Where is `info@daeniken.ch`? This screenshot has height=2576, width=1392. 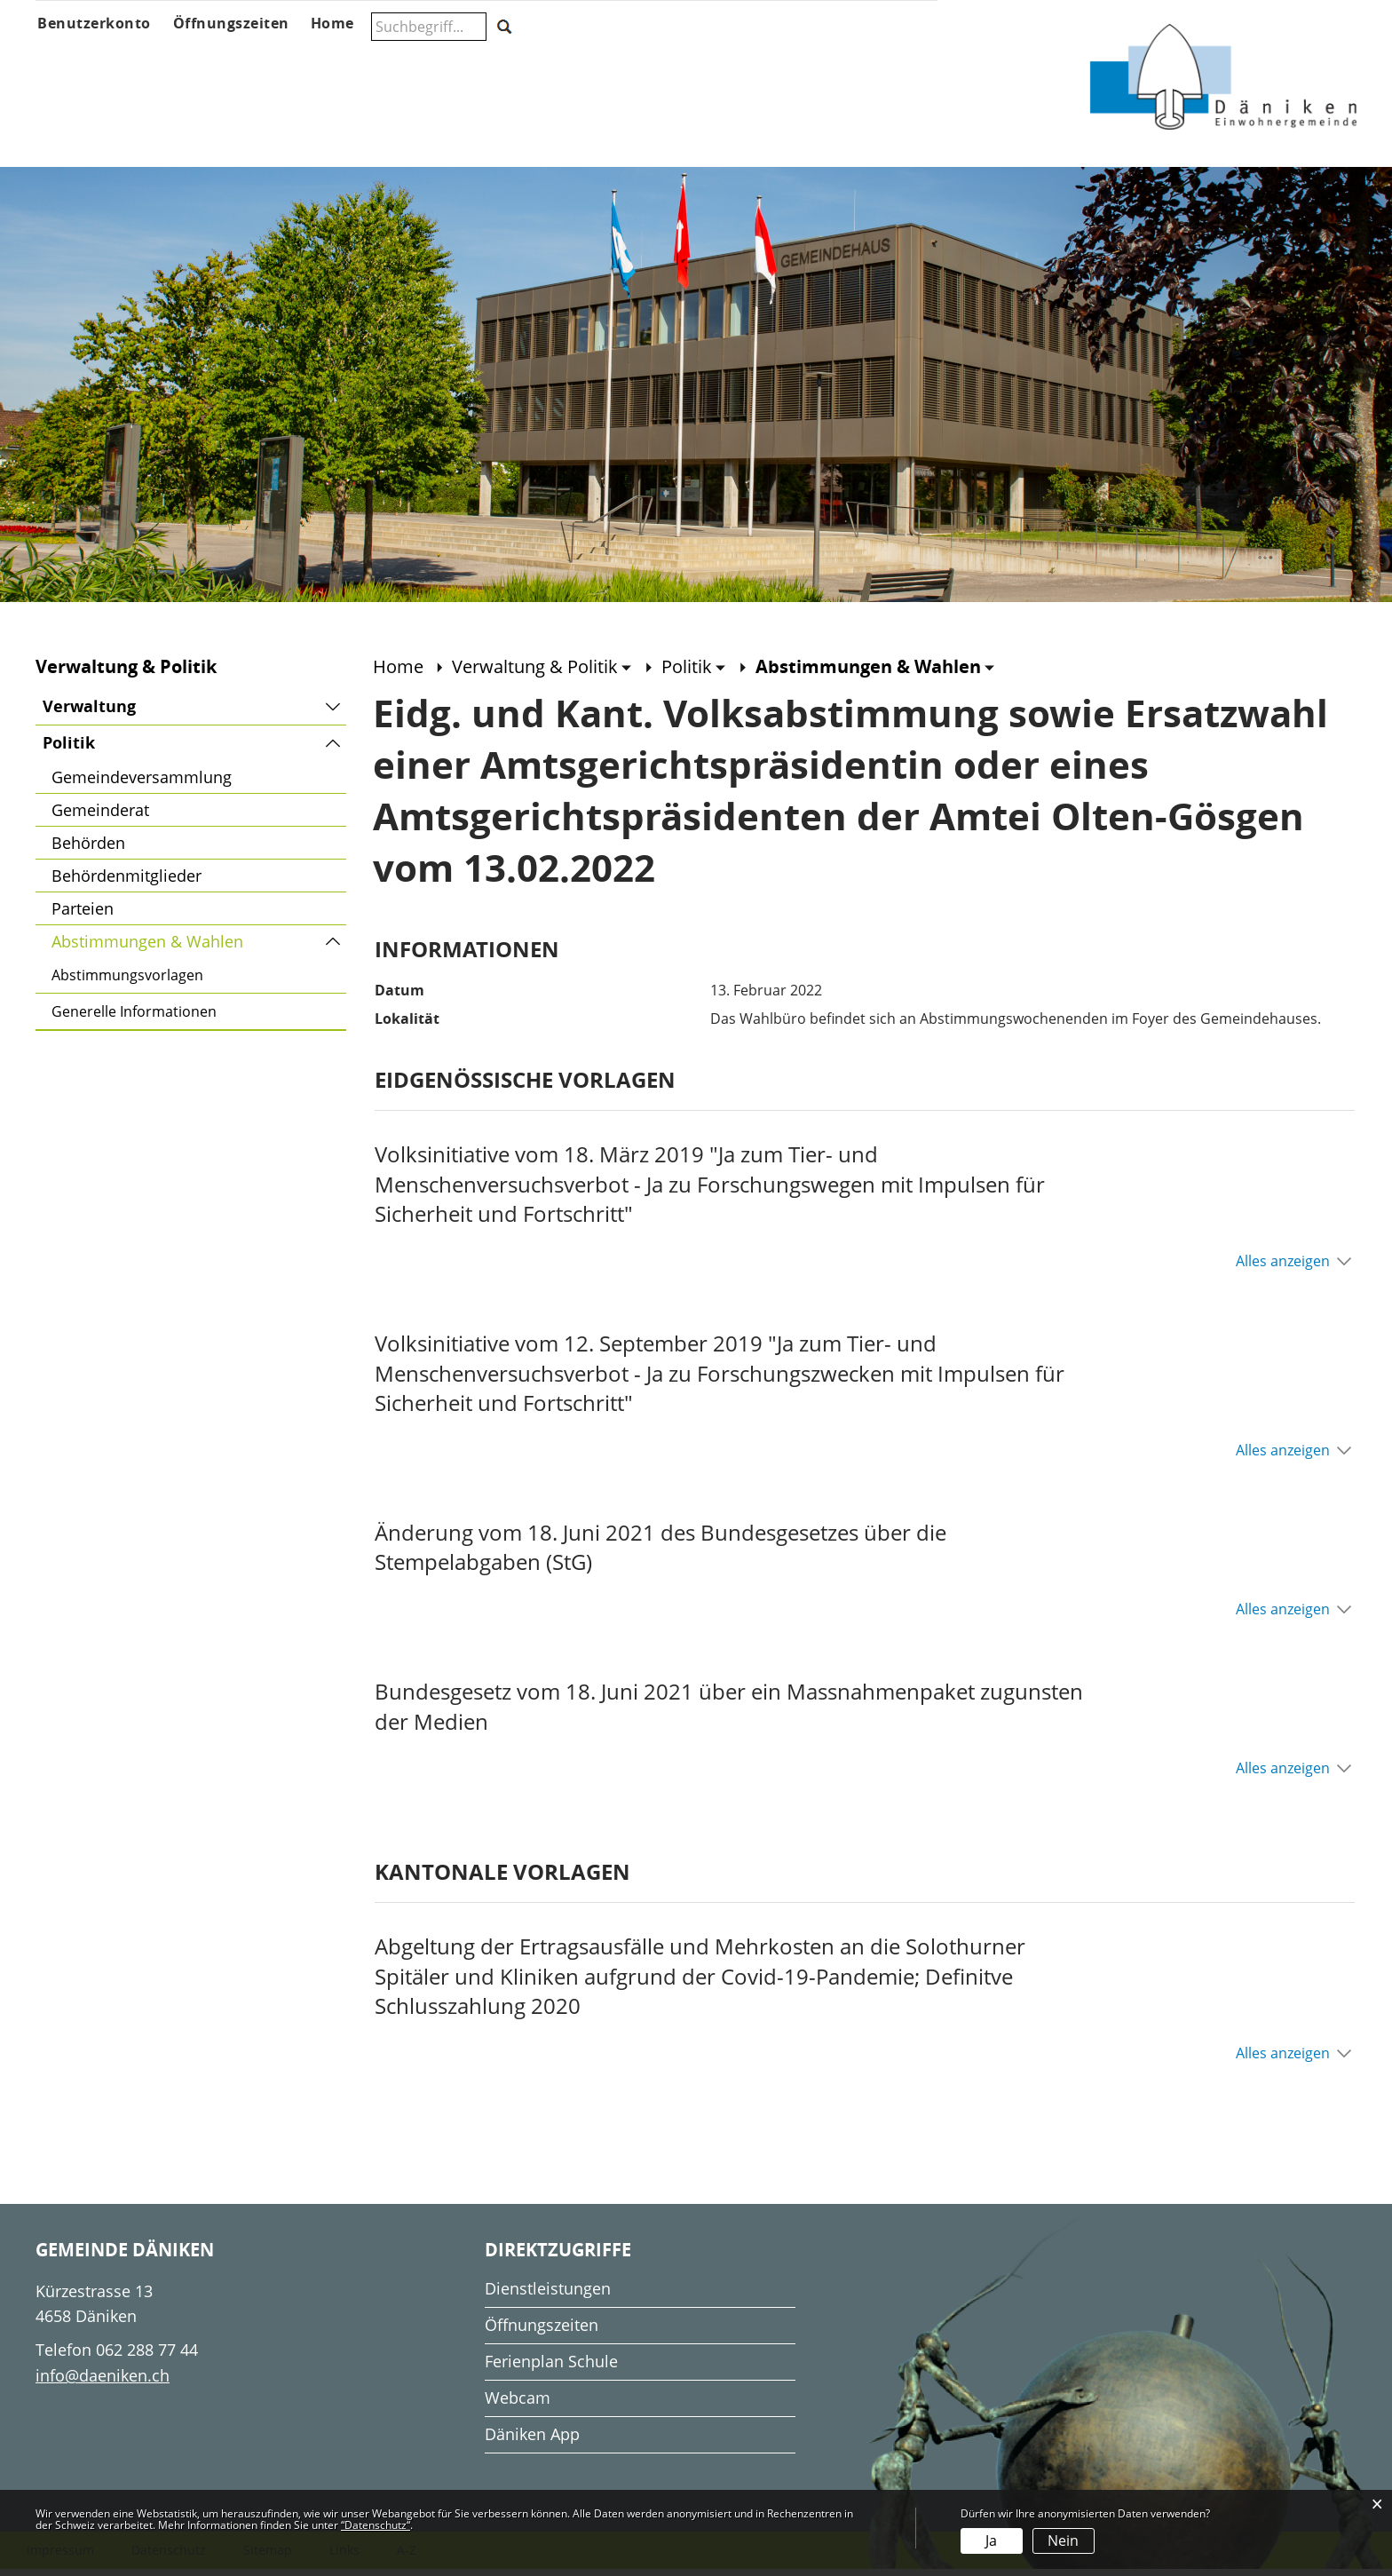 info@daeniken.ch is located at coordinates (103, 2381).